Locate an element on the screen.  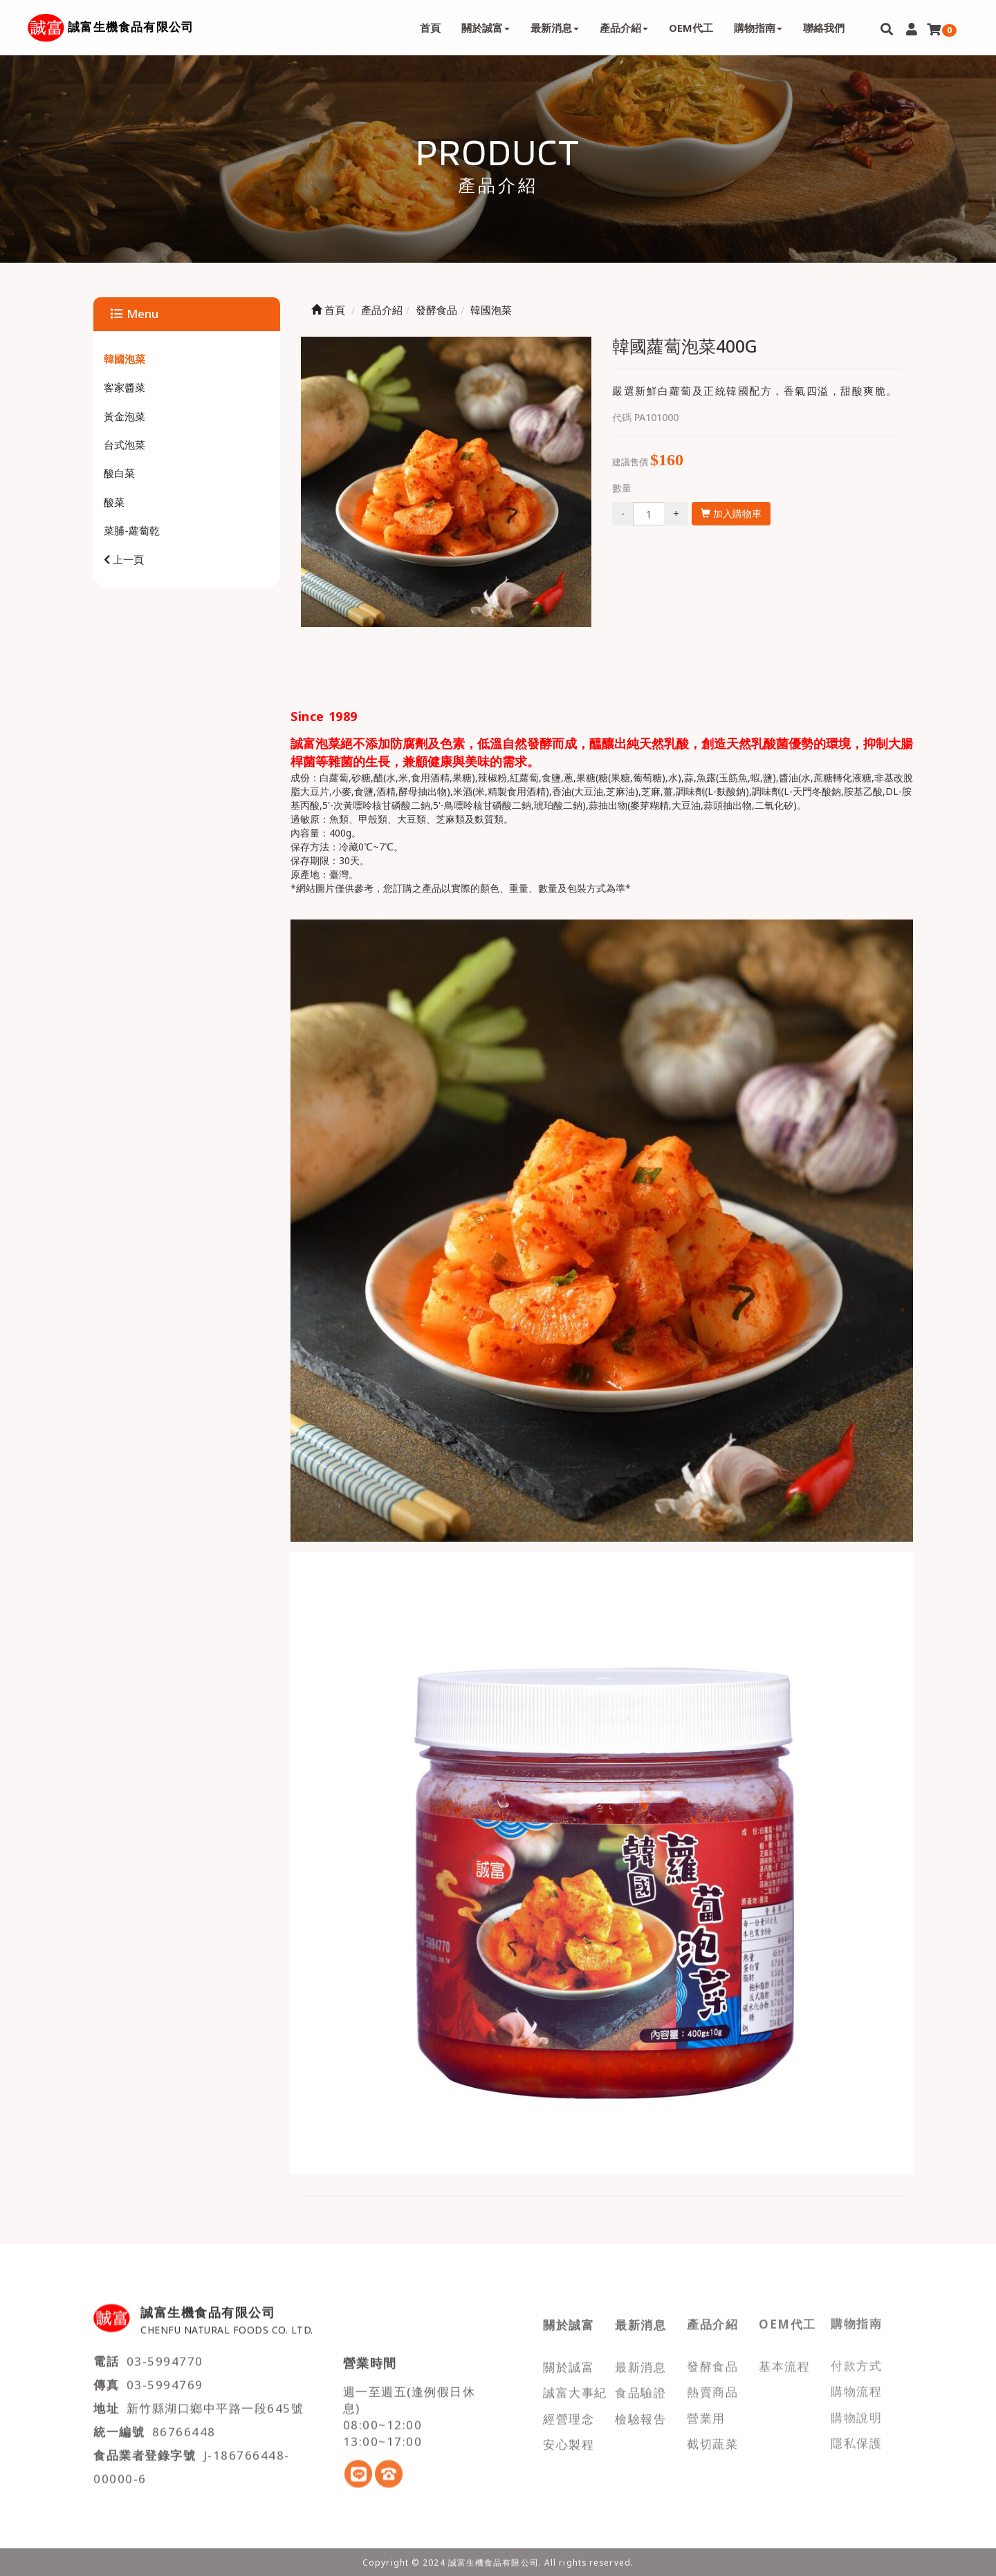
檢驗報告 is located at coordinates (640, 2410).